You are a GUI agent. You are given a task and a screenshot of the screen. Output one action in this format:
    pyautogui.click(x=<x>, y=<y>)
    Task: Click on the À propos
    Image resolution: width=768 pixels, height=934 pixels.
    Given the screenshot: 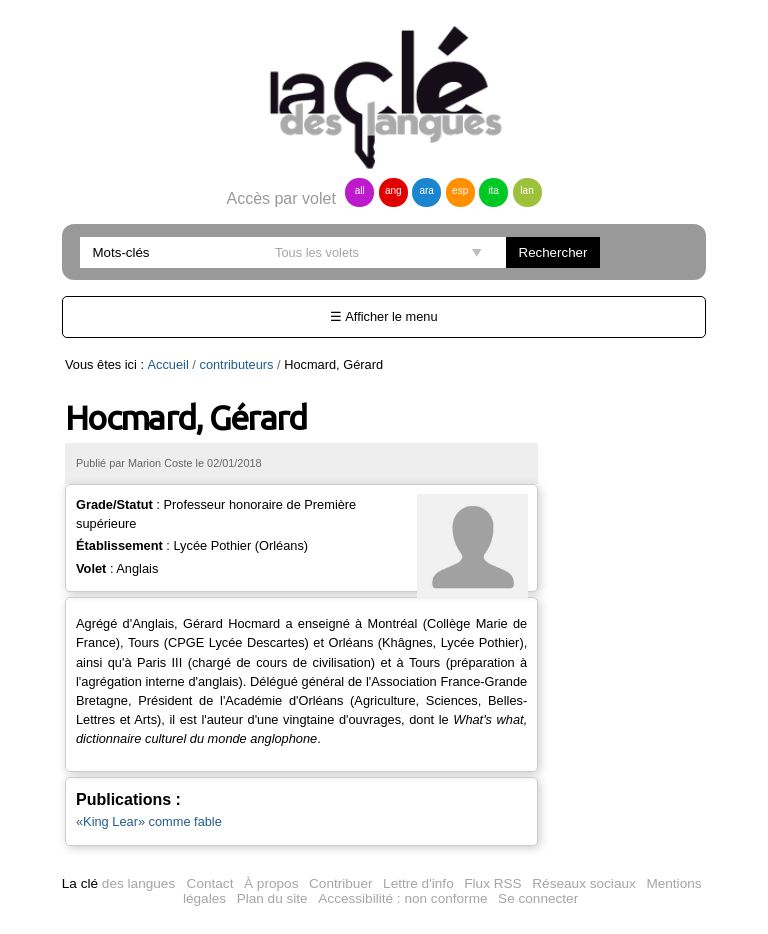 What is the action you would take?
    pyautogui.click(x=271, y=883)
    